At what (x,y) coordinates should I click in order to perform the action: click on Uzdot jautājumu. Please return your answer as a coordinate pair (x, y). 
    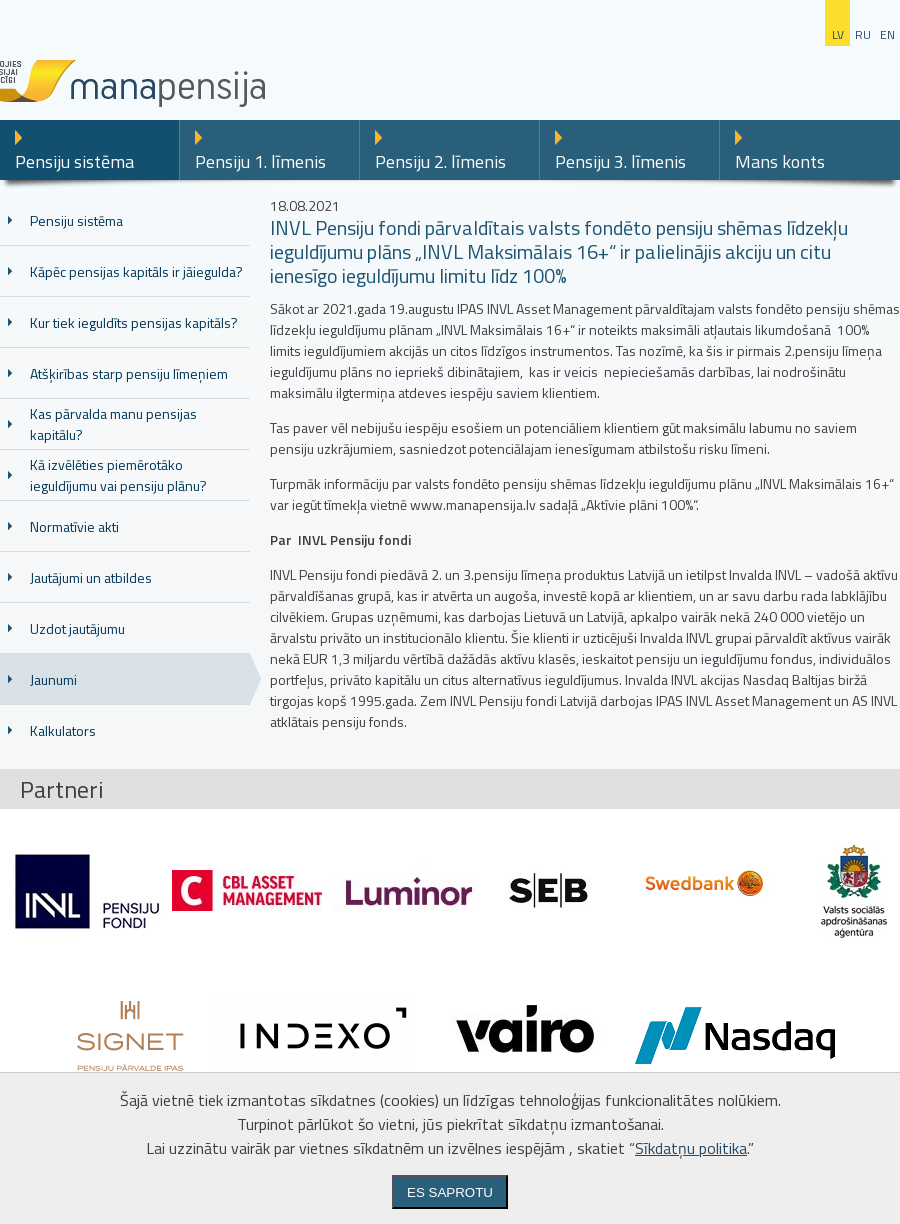
    Looking at the image, I should click on (77, 628).